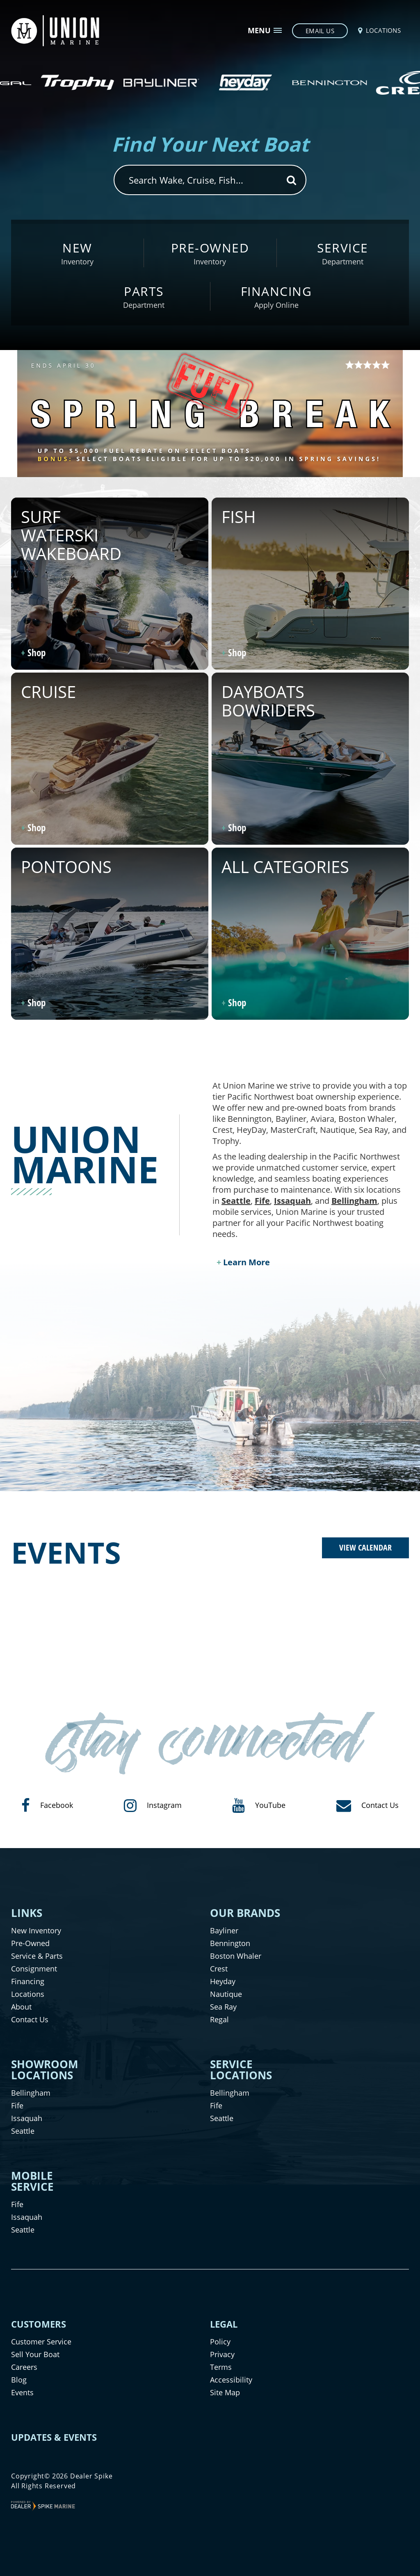  Describe the element at coordinates (41, 2341) in the screenshot. I see `Customer Service` at that location.